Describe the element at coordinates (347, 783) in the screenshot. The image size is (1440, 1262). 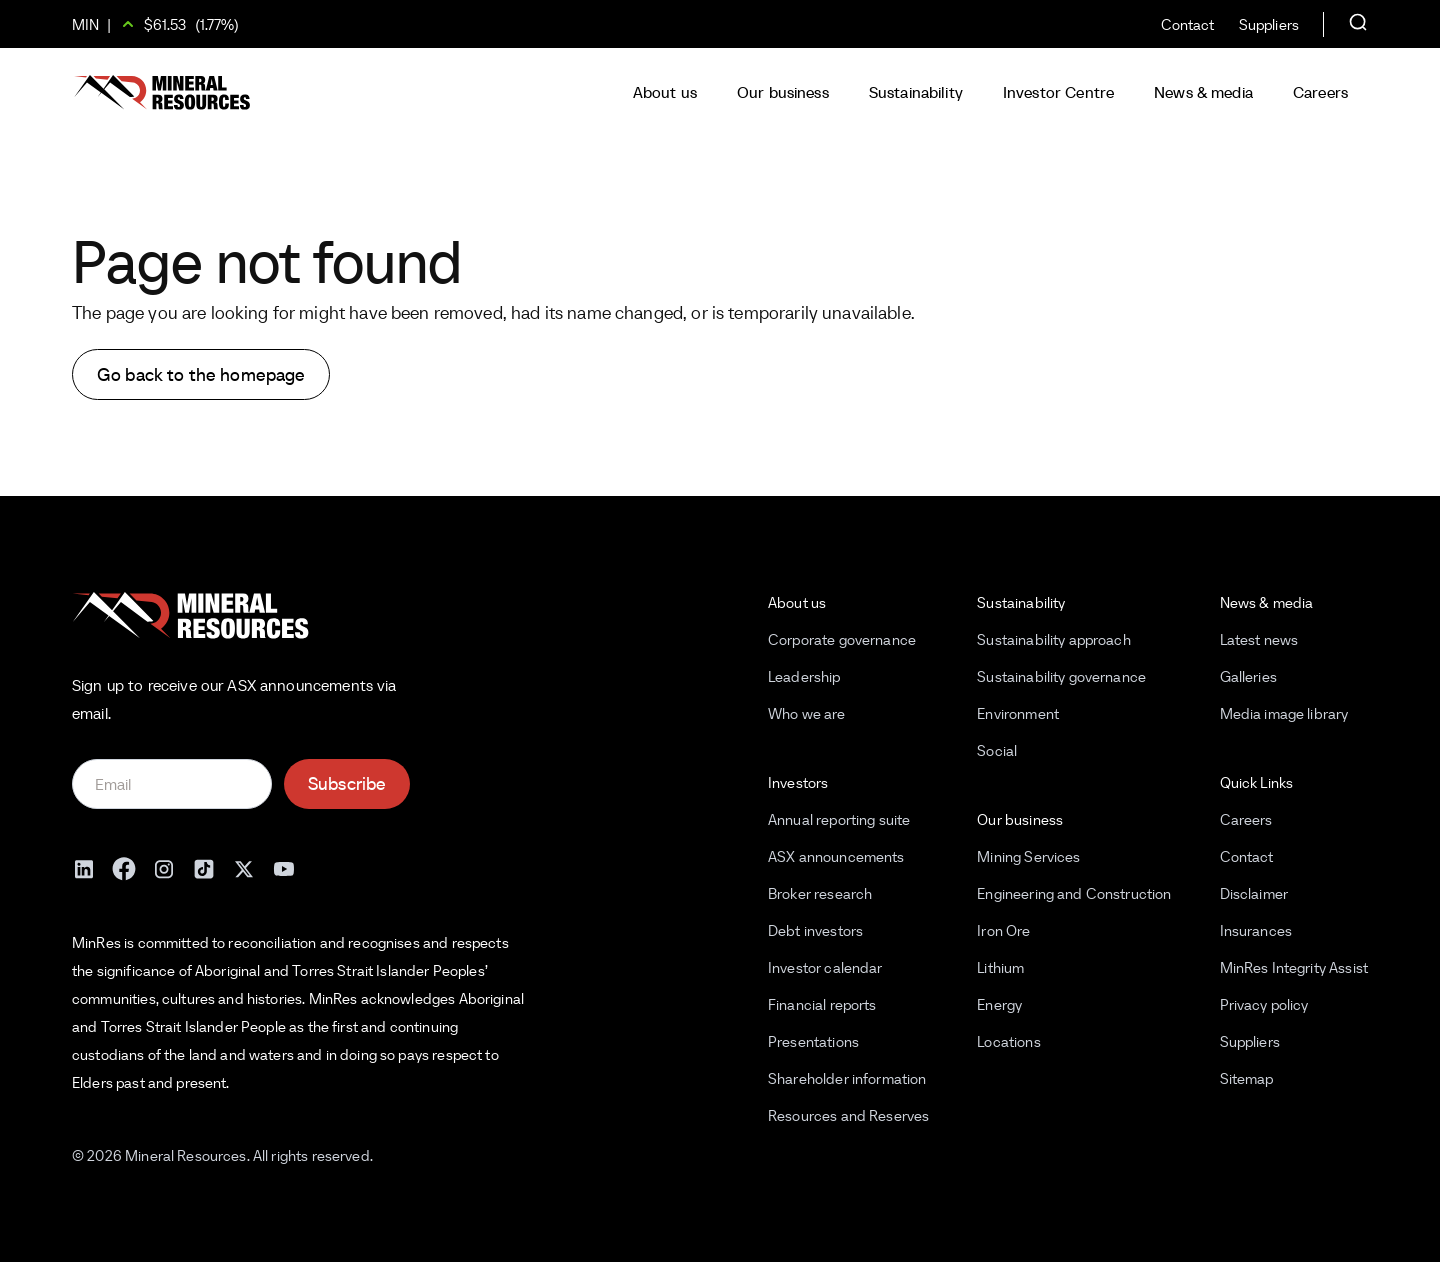
I see `Subscribe` at that location.